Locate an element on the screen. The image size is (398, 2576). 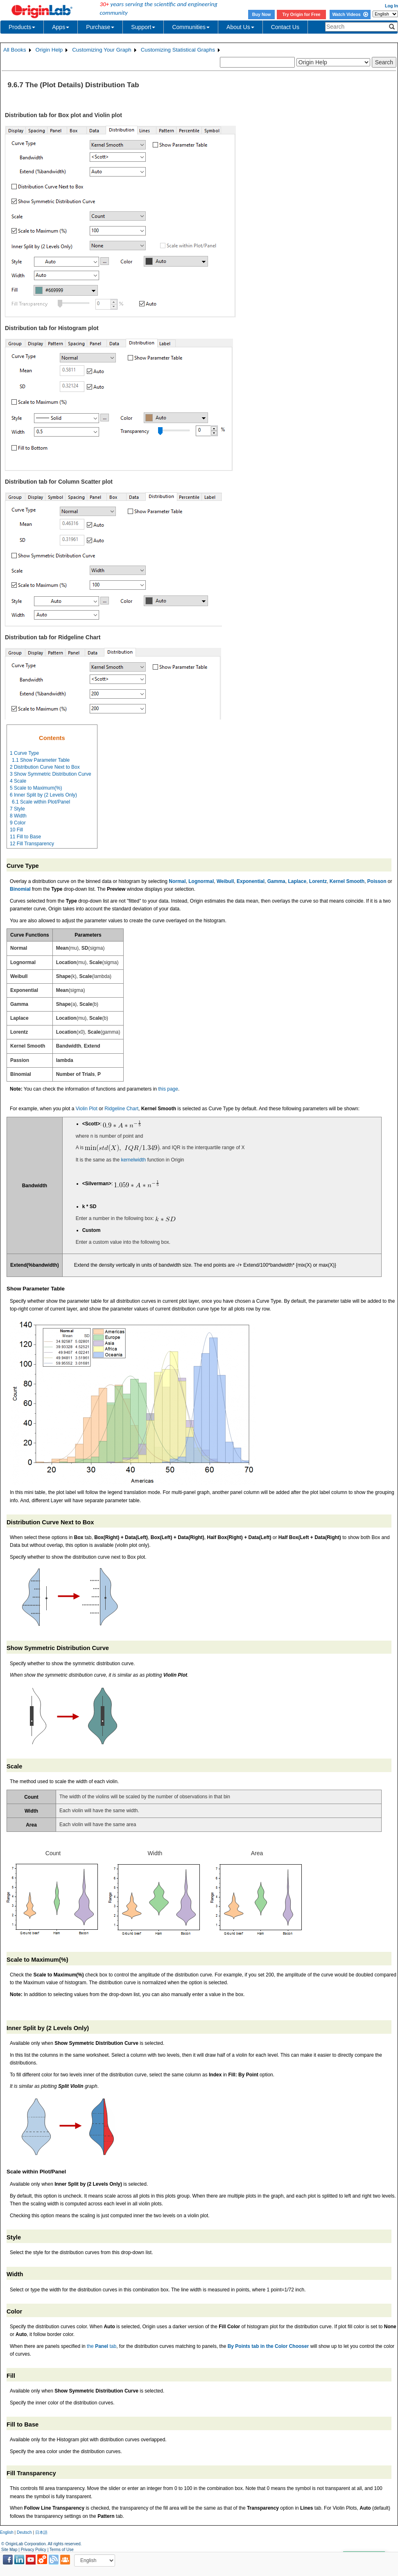
Communities is located at coordinates (191, 27).